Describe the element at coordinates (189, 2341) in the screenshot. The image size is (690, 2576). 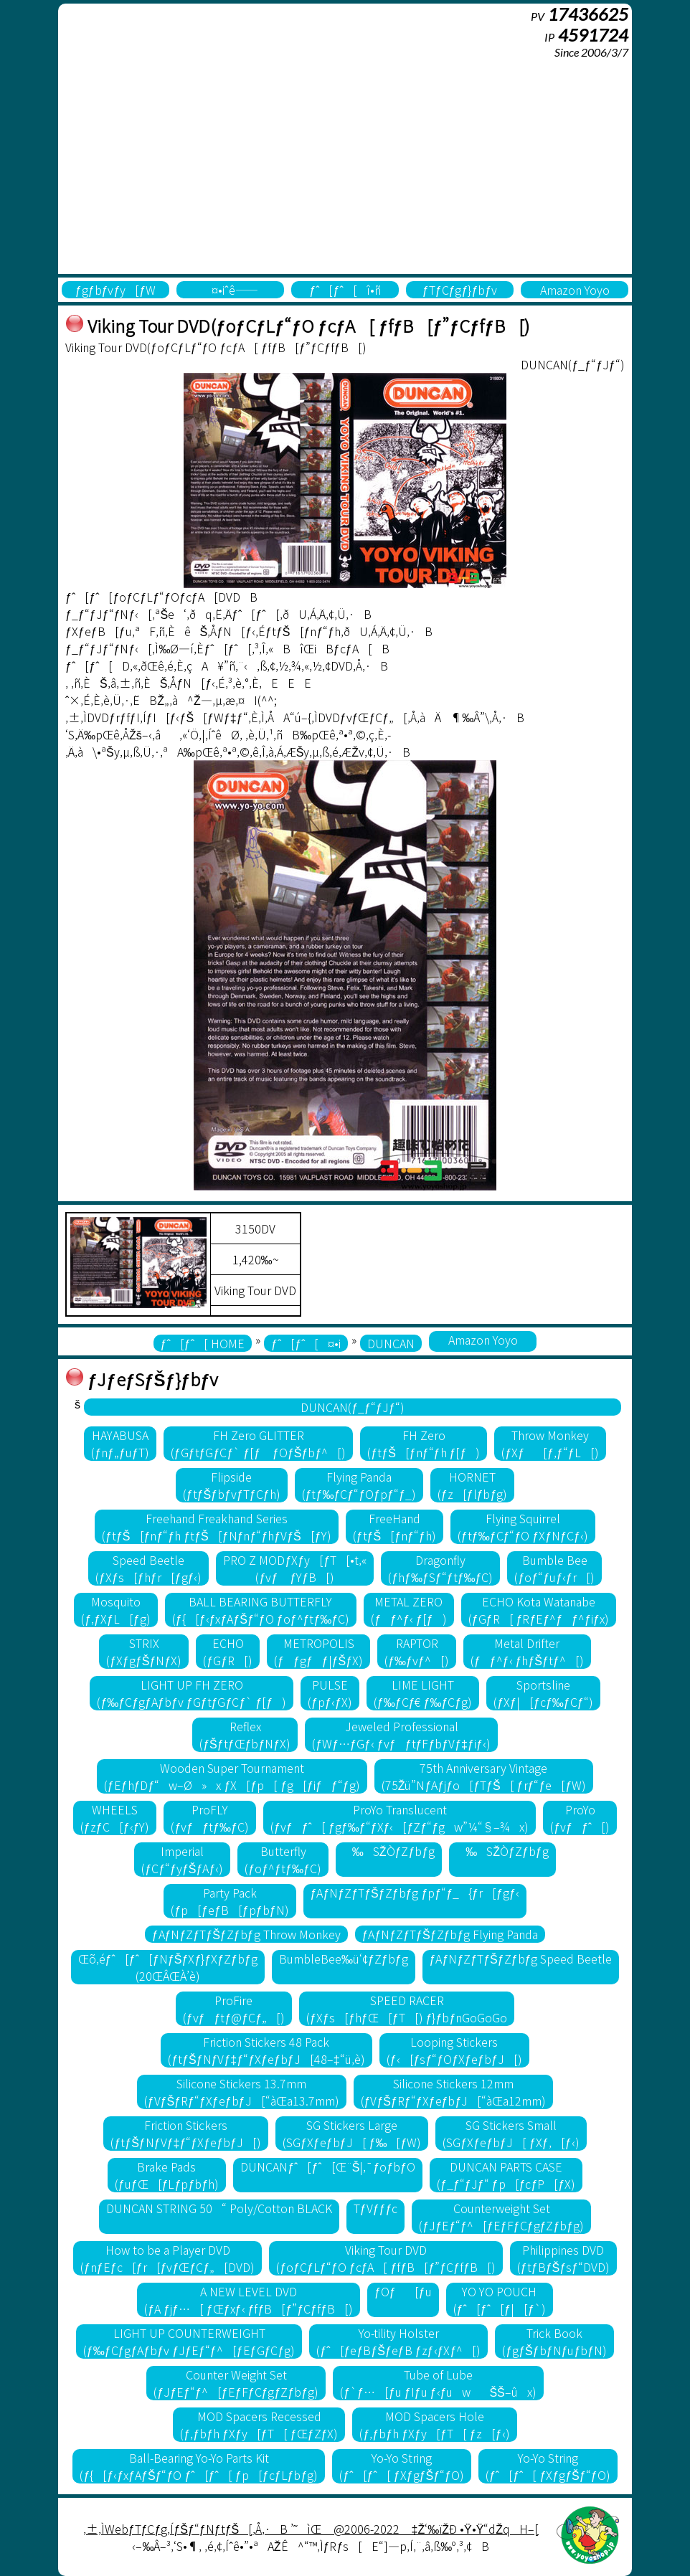
I see `LIGHT UP COUNTERWEIGHT(ƒ‰ƒCƒgƒAƒbƒv ƒJƒEƒ“ƒ^[ƒEƒGƒCƒg)` at that location.